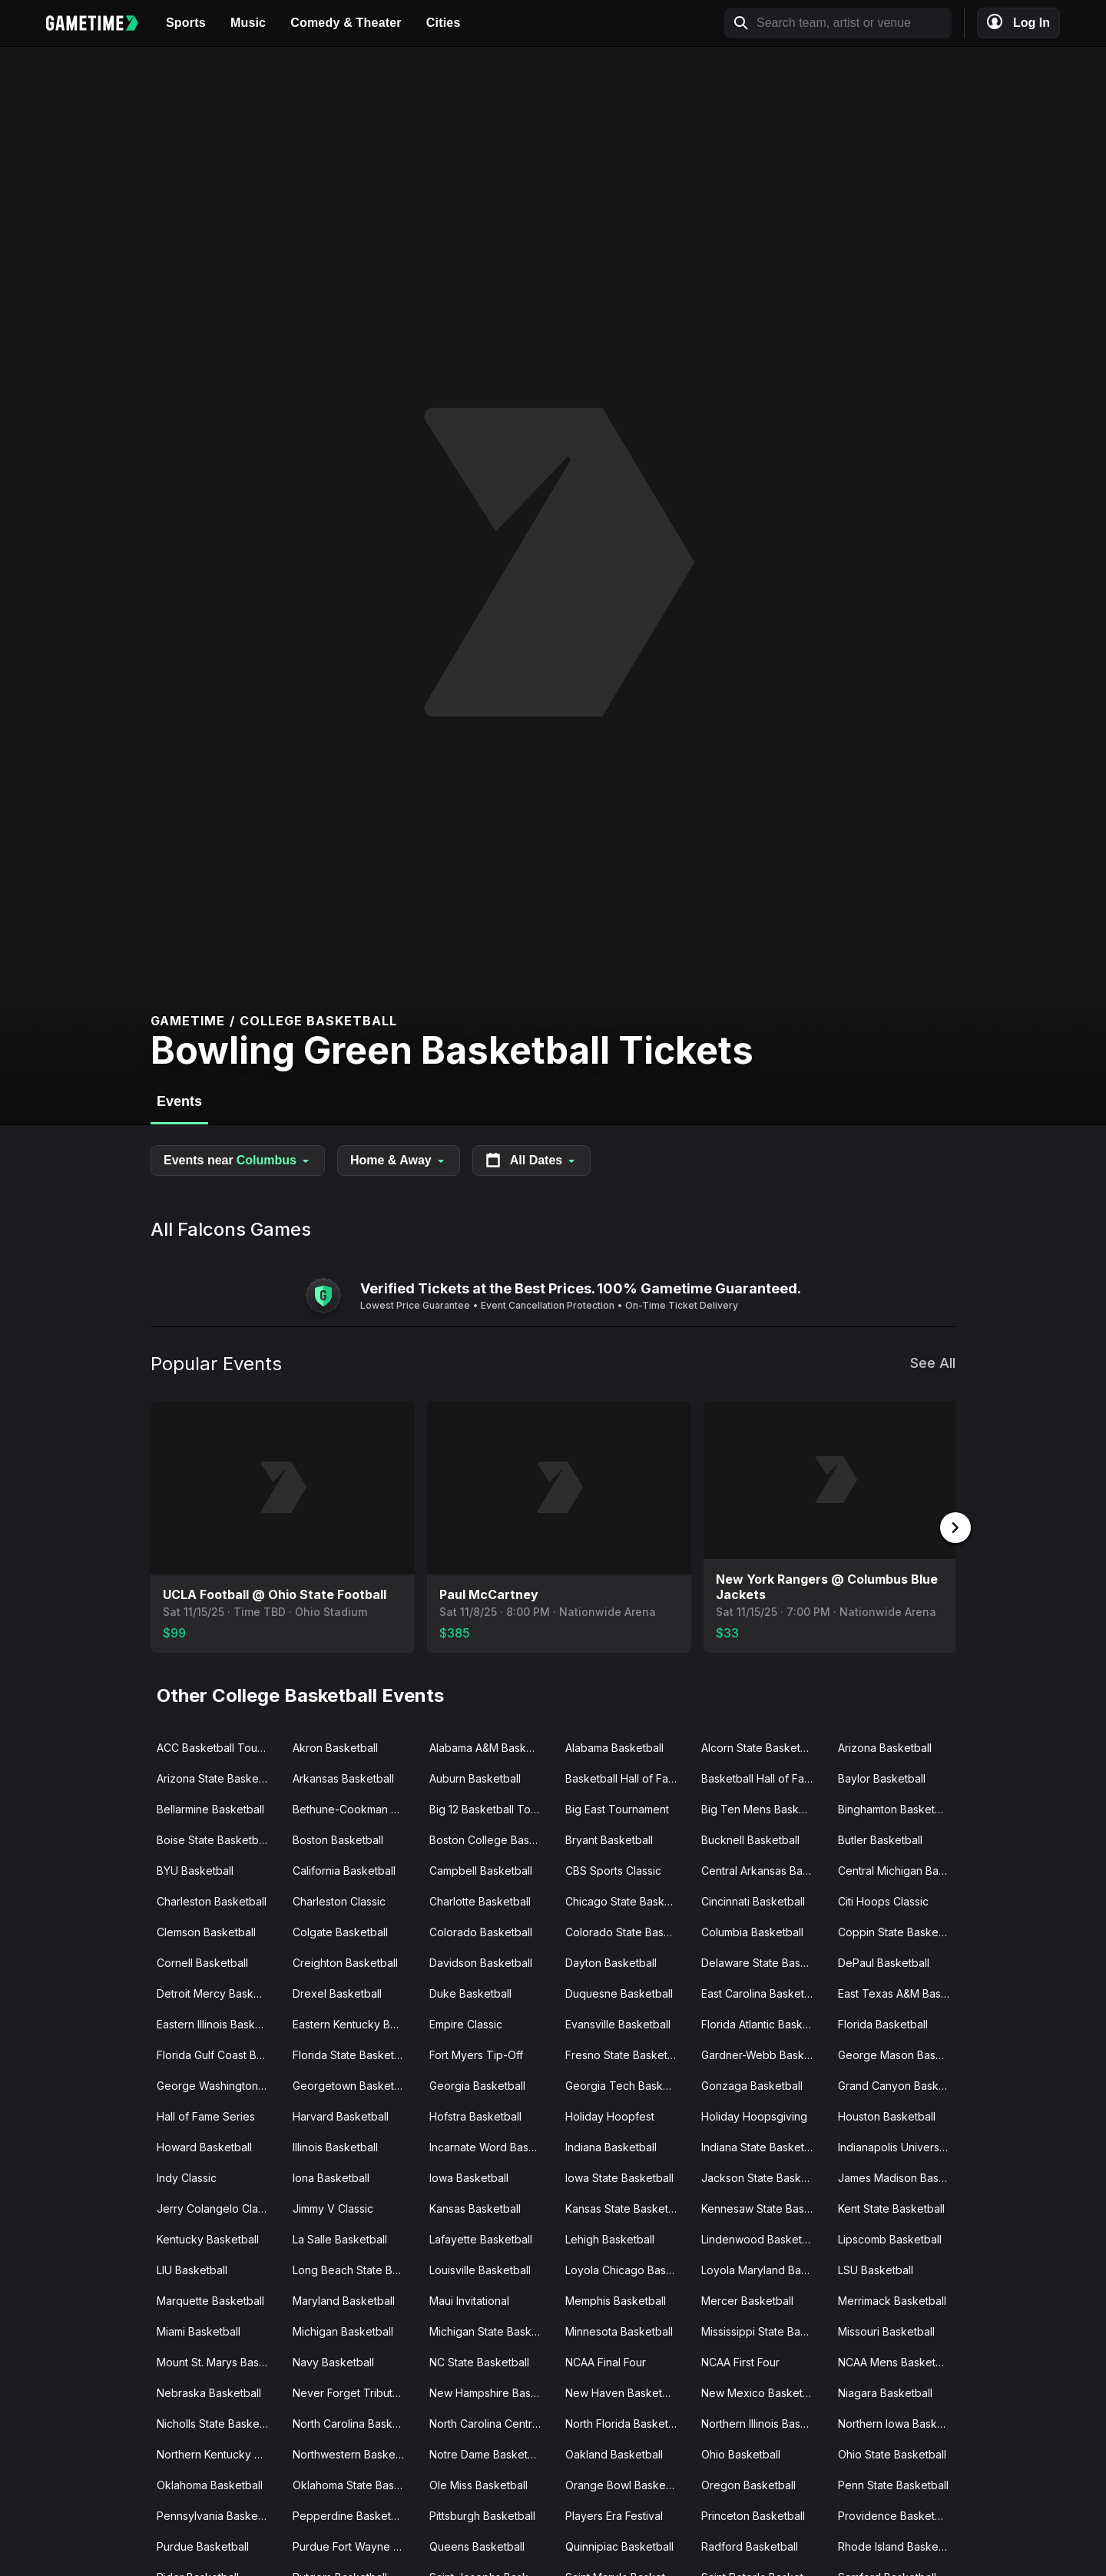  I want to click on Colgate Basketball, so click(340, 1930).